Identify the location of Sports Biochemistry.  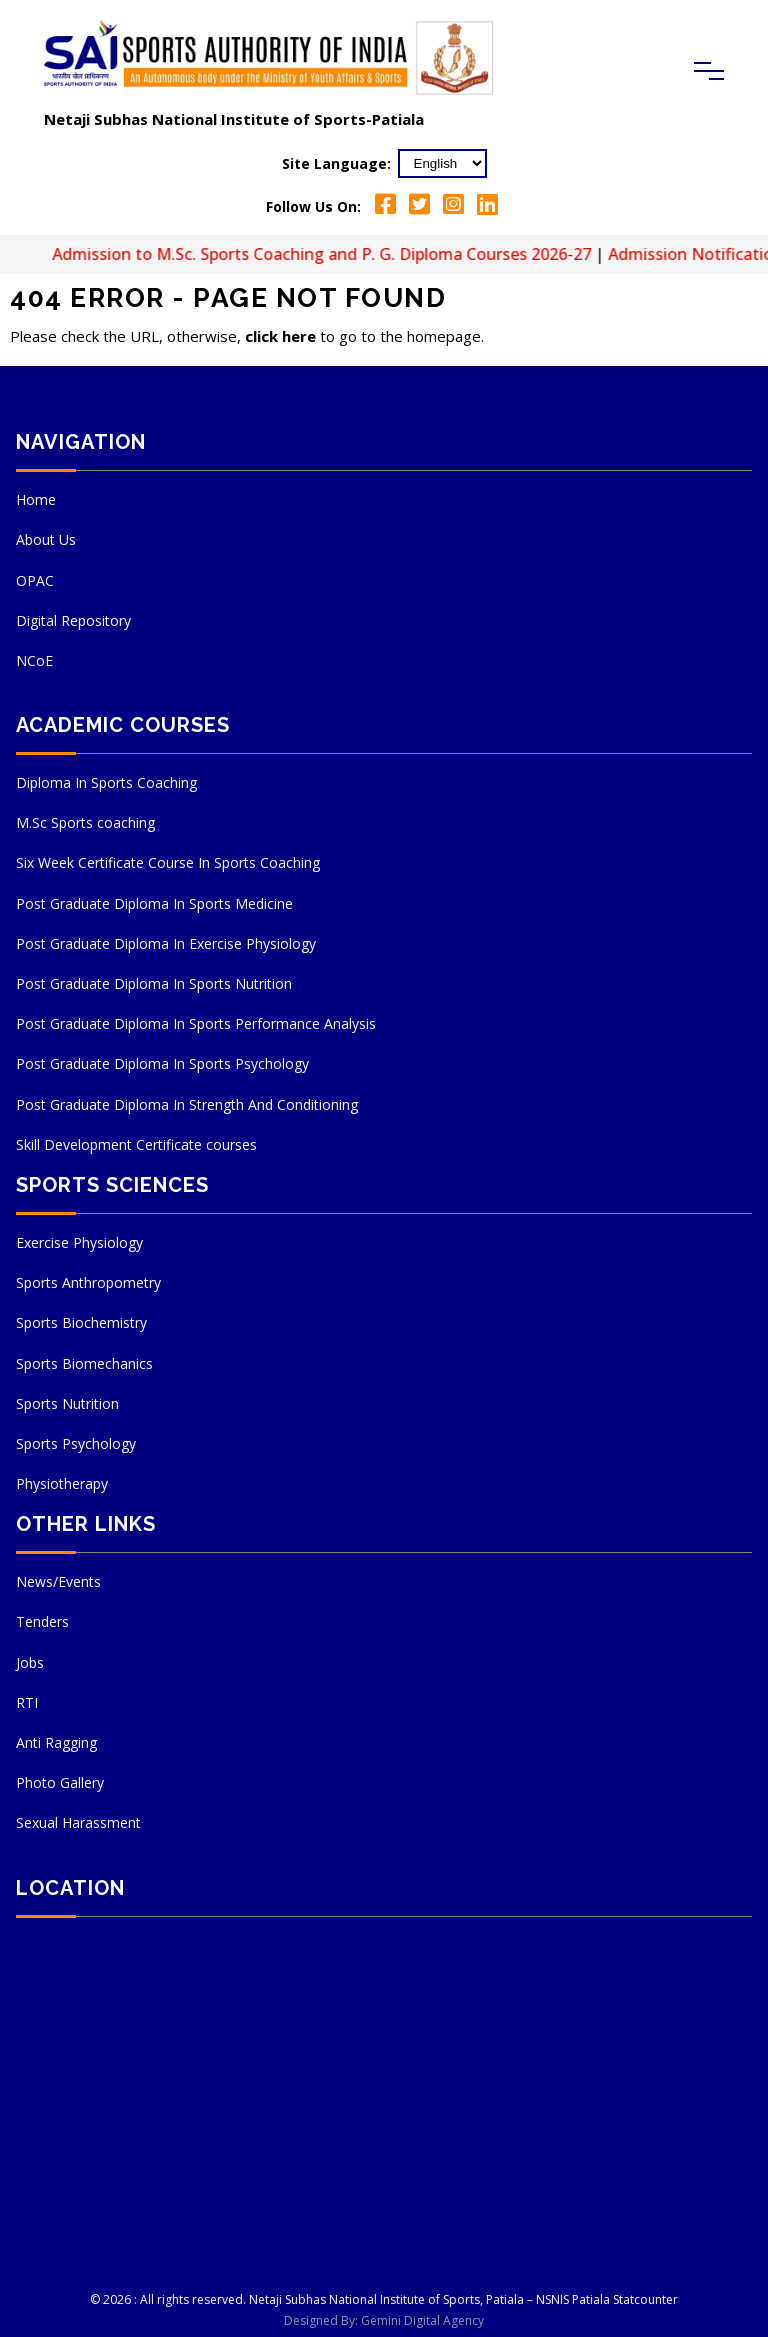
(81, 1322).